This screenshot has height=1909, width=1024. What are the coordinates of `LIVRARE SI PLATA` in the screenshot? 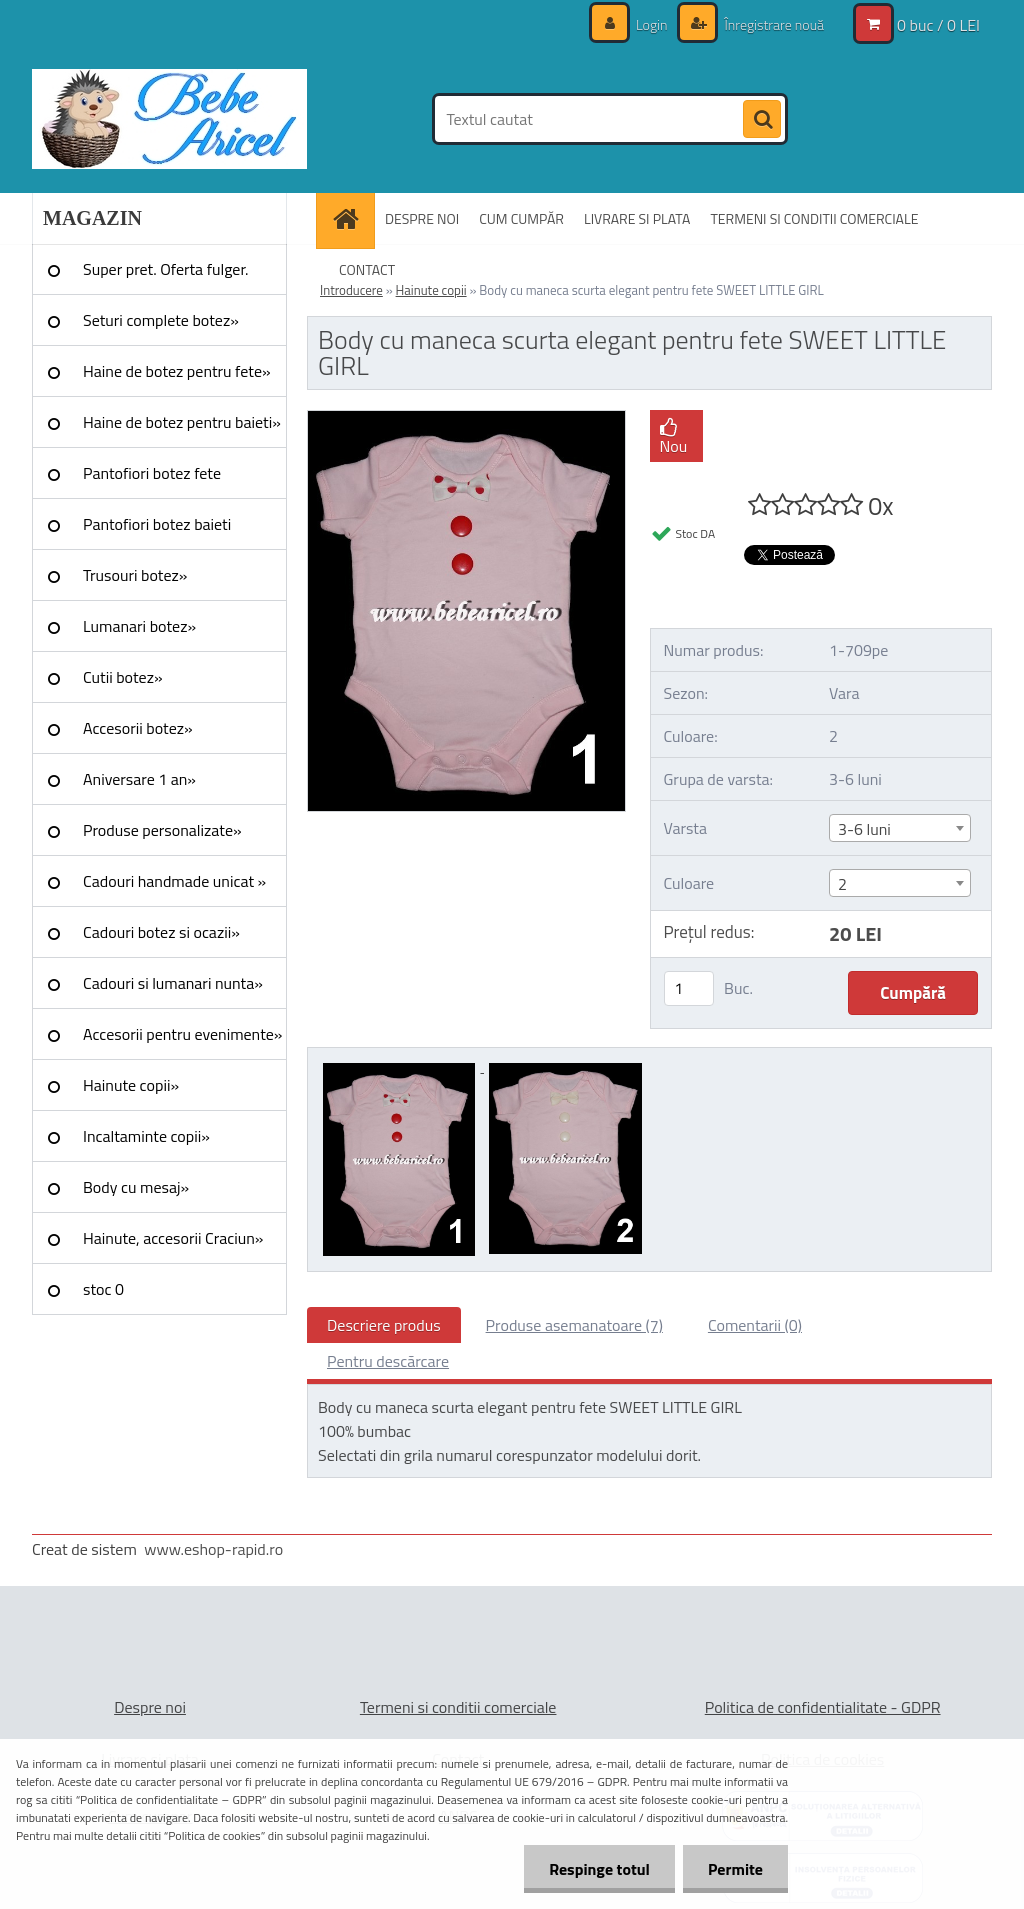 It's located at (637, 218).